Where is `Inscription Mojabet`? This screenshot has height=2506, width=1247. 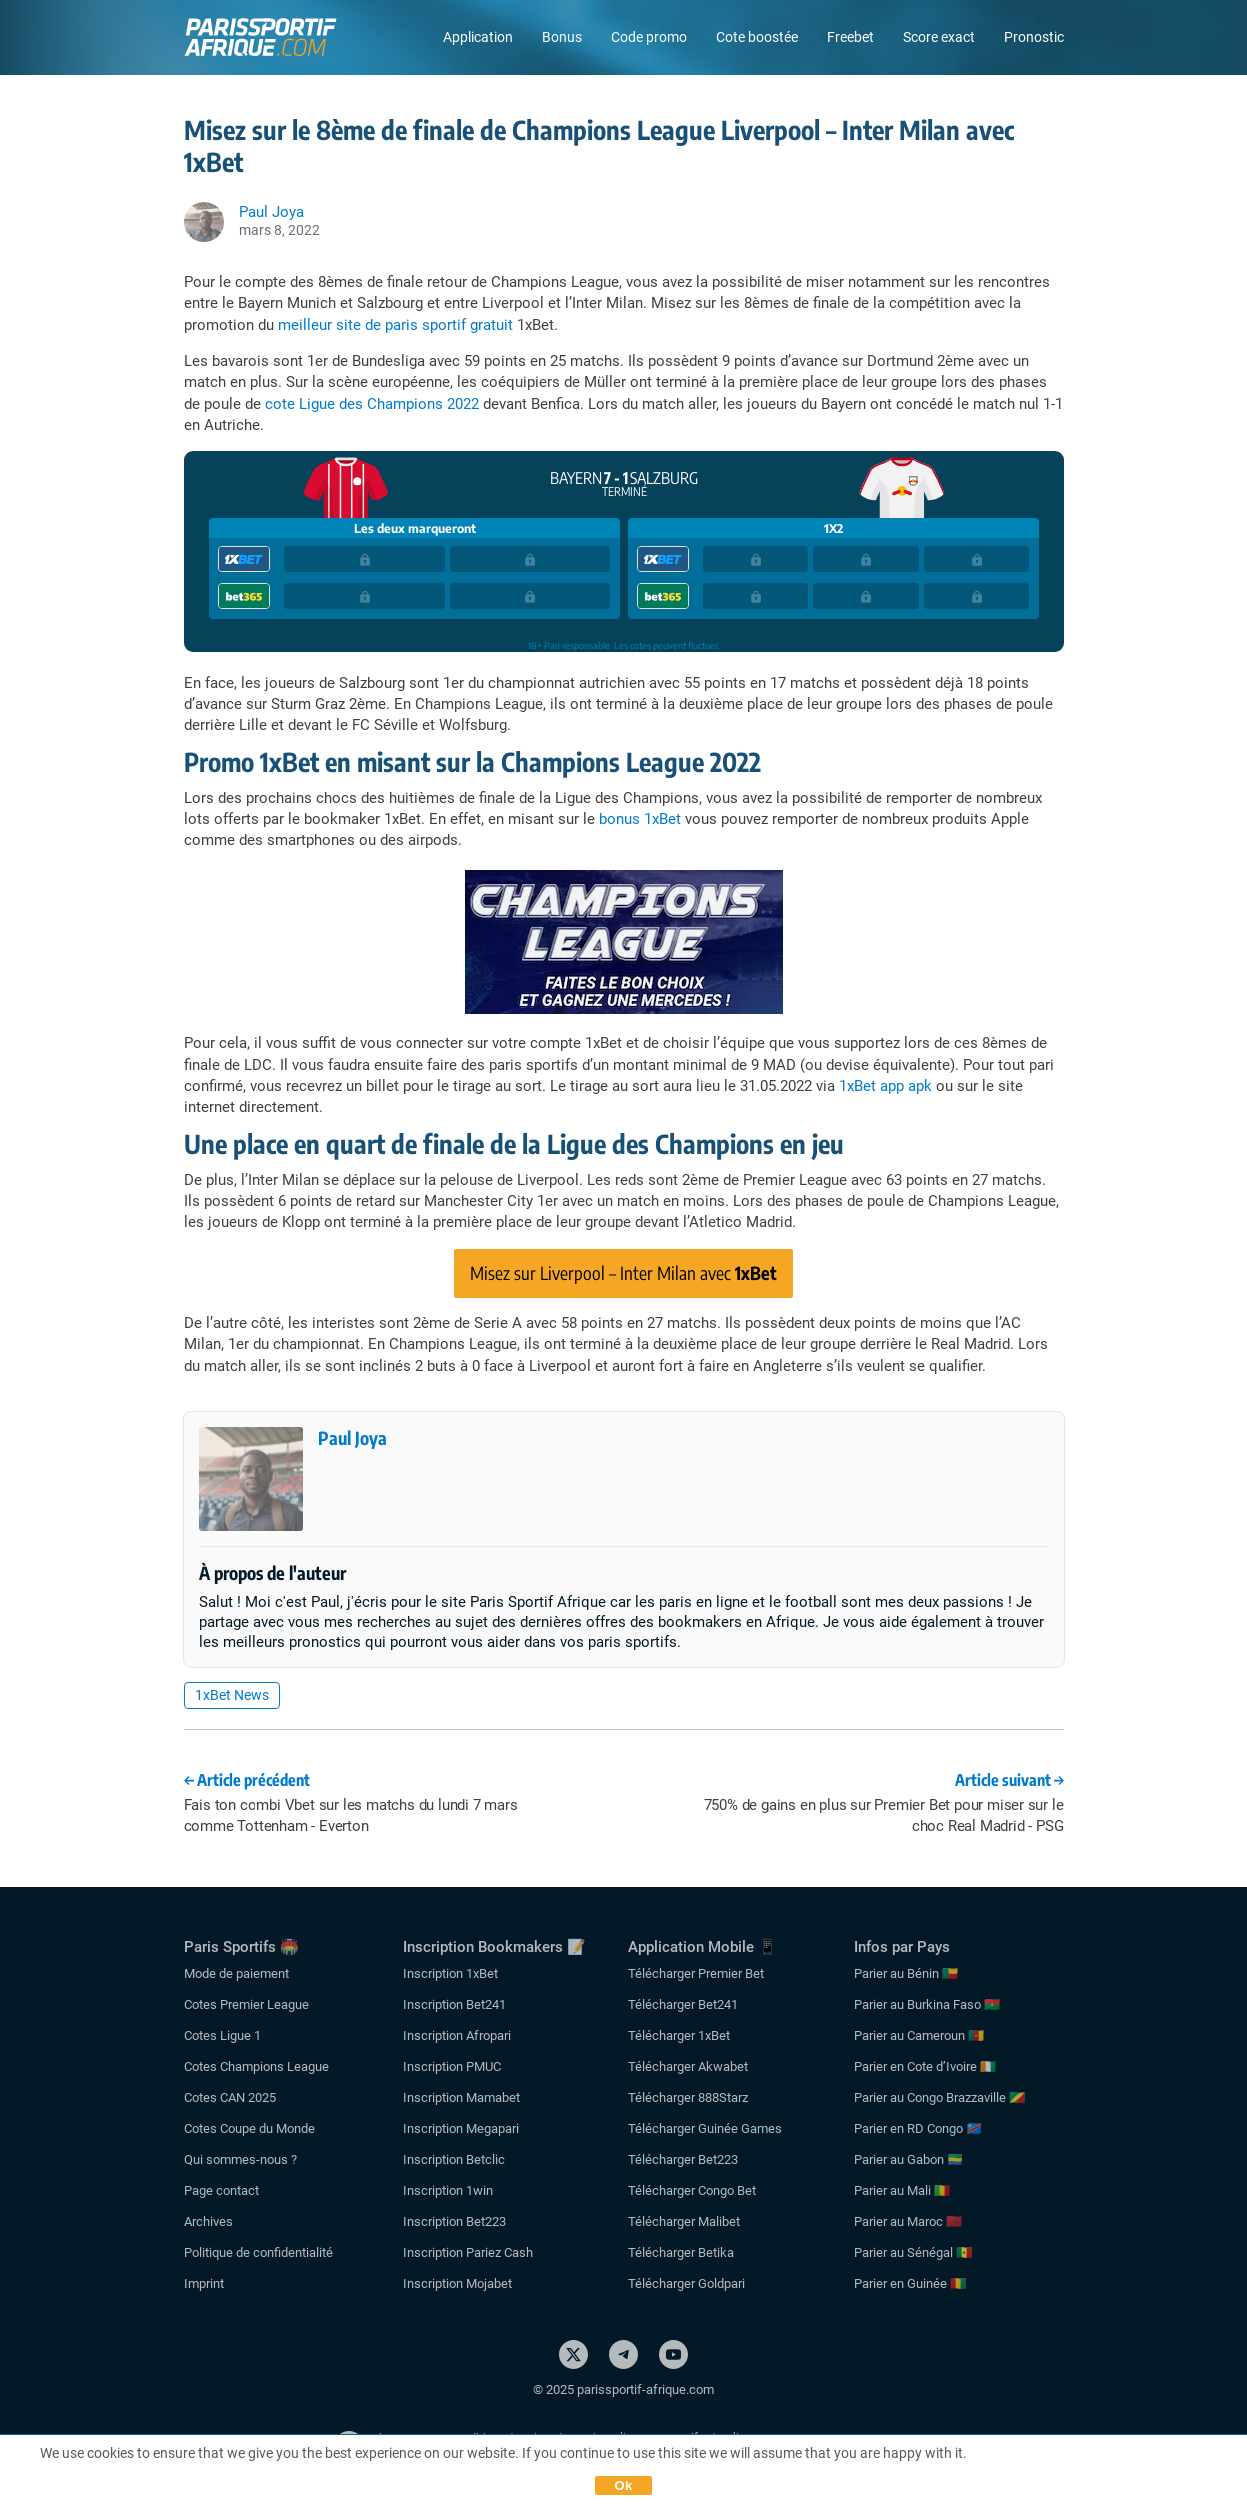
Inscription Mojabet is located at coordinates (457, 2283).